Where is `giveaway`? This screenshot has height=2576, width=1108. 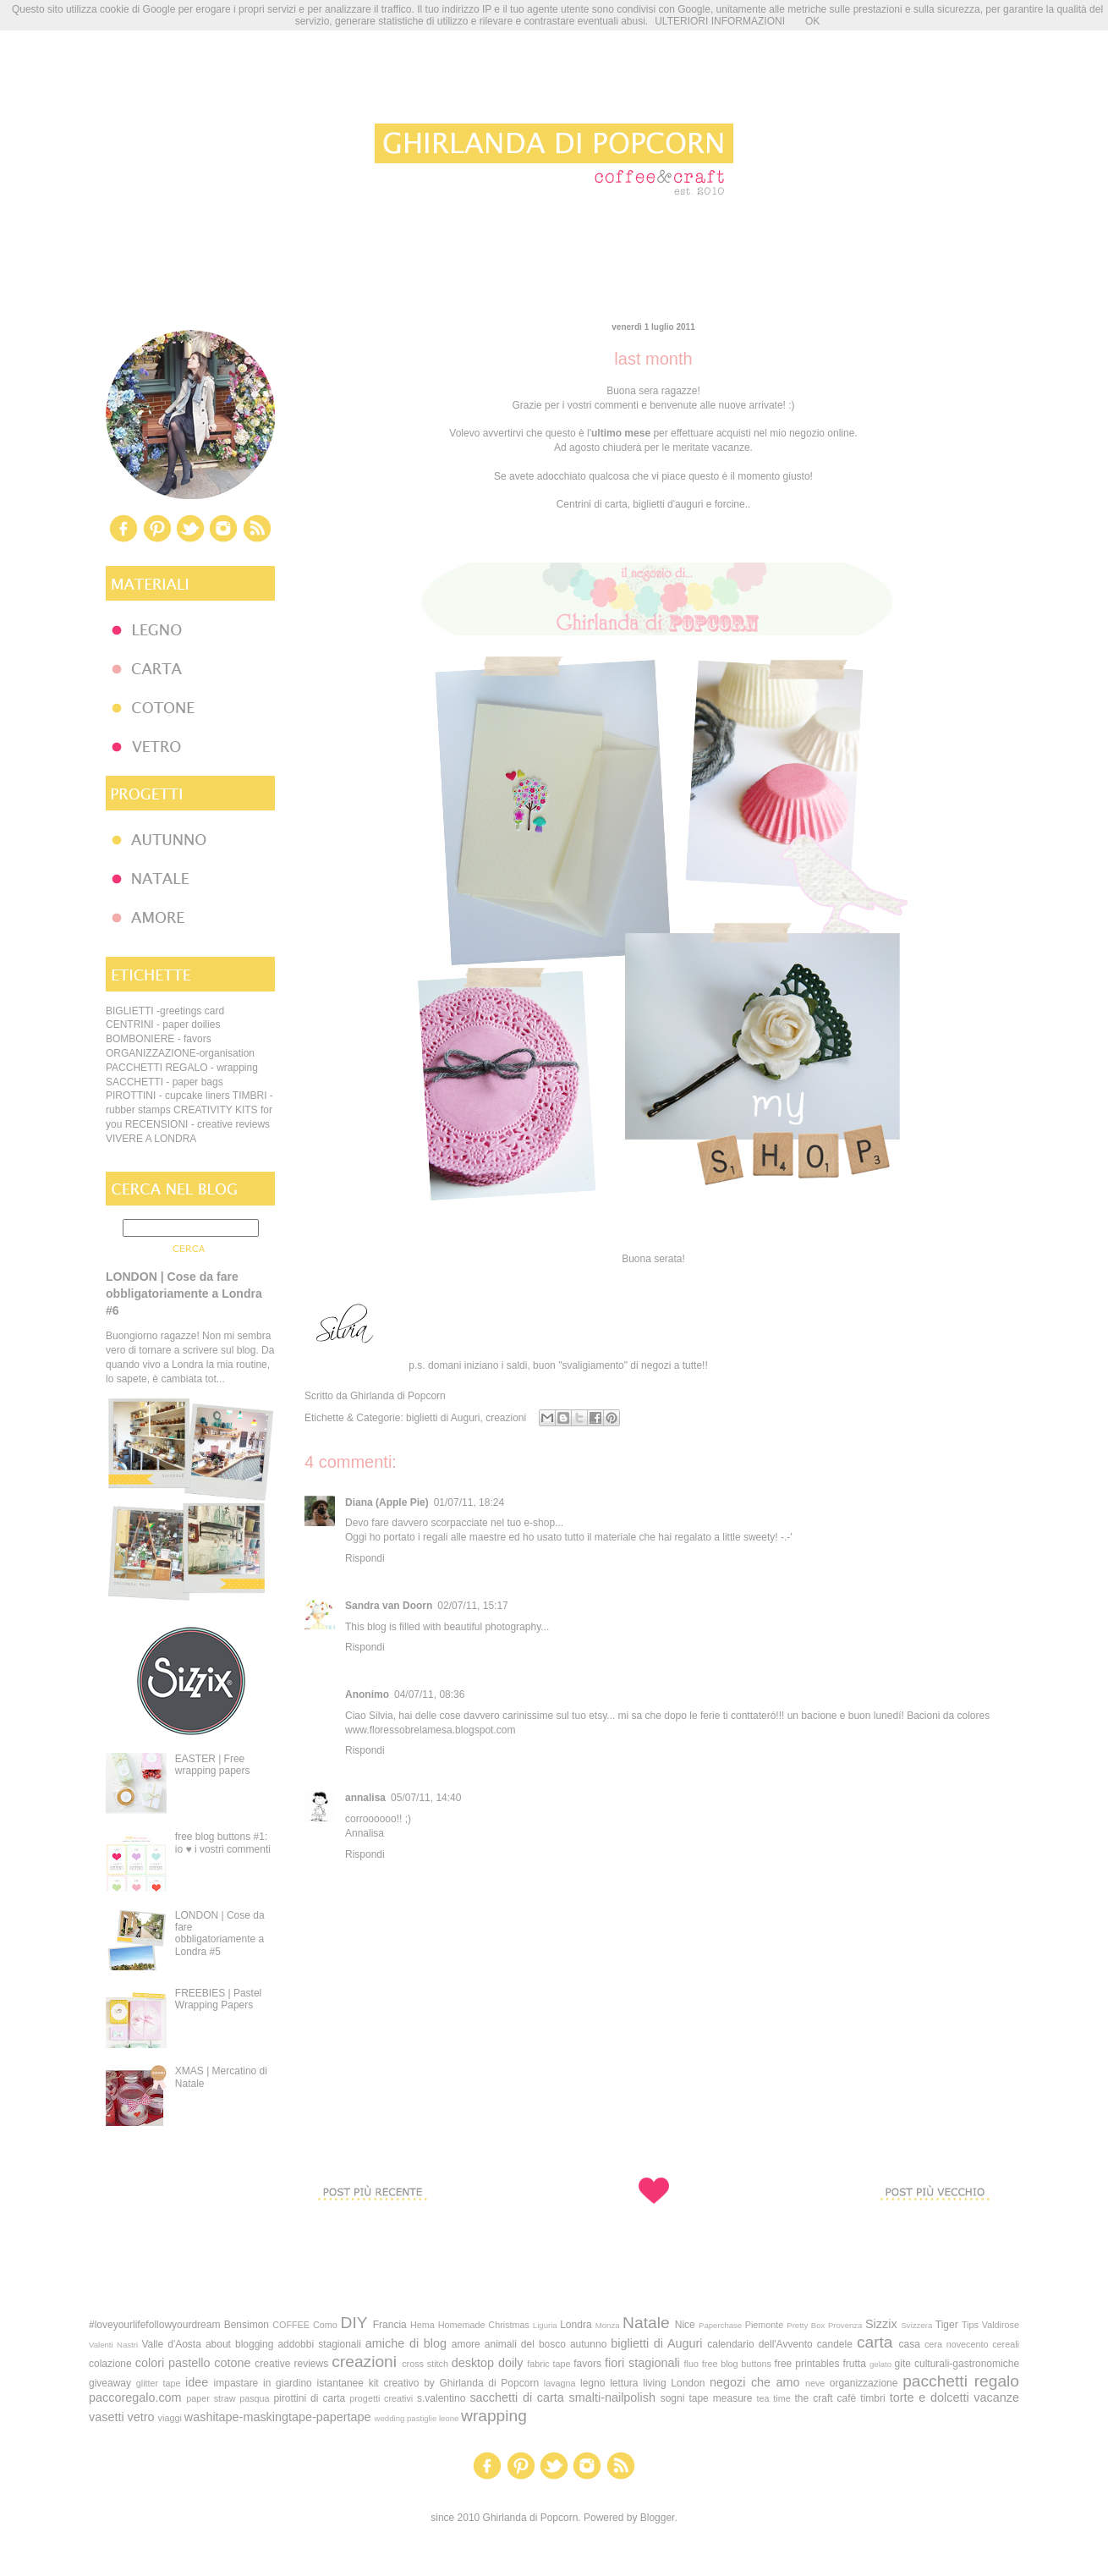
giveaway is located at coordinates (110, 2383).